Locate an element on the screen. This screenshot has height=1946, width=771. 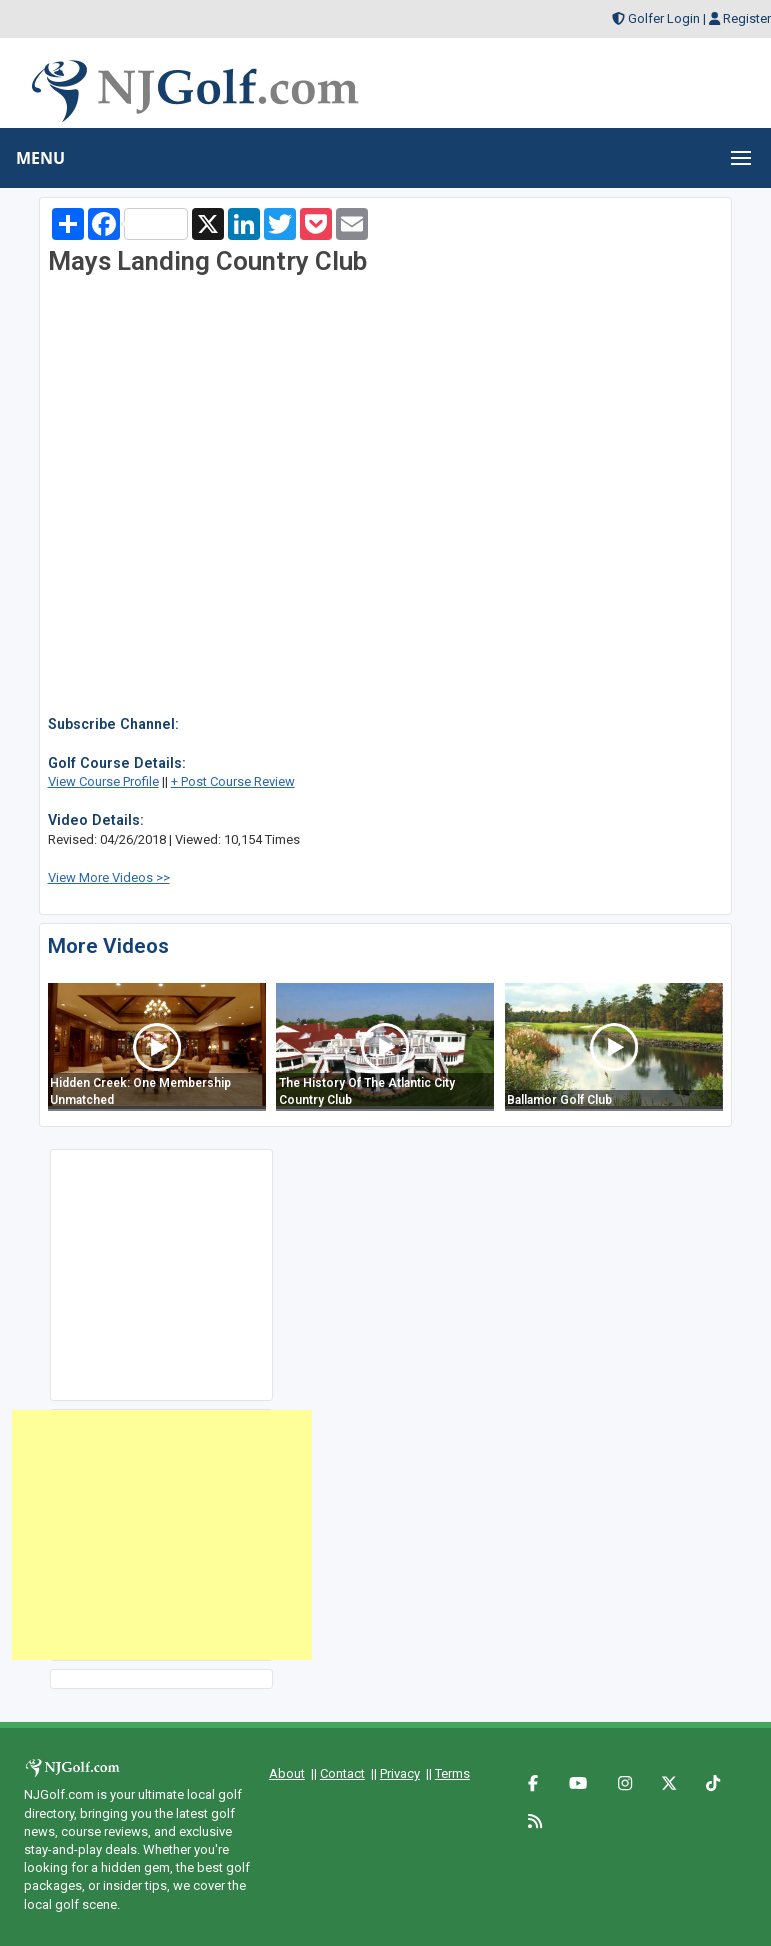
About is located at coordinates (287, 1773).